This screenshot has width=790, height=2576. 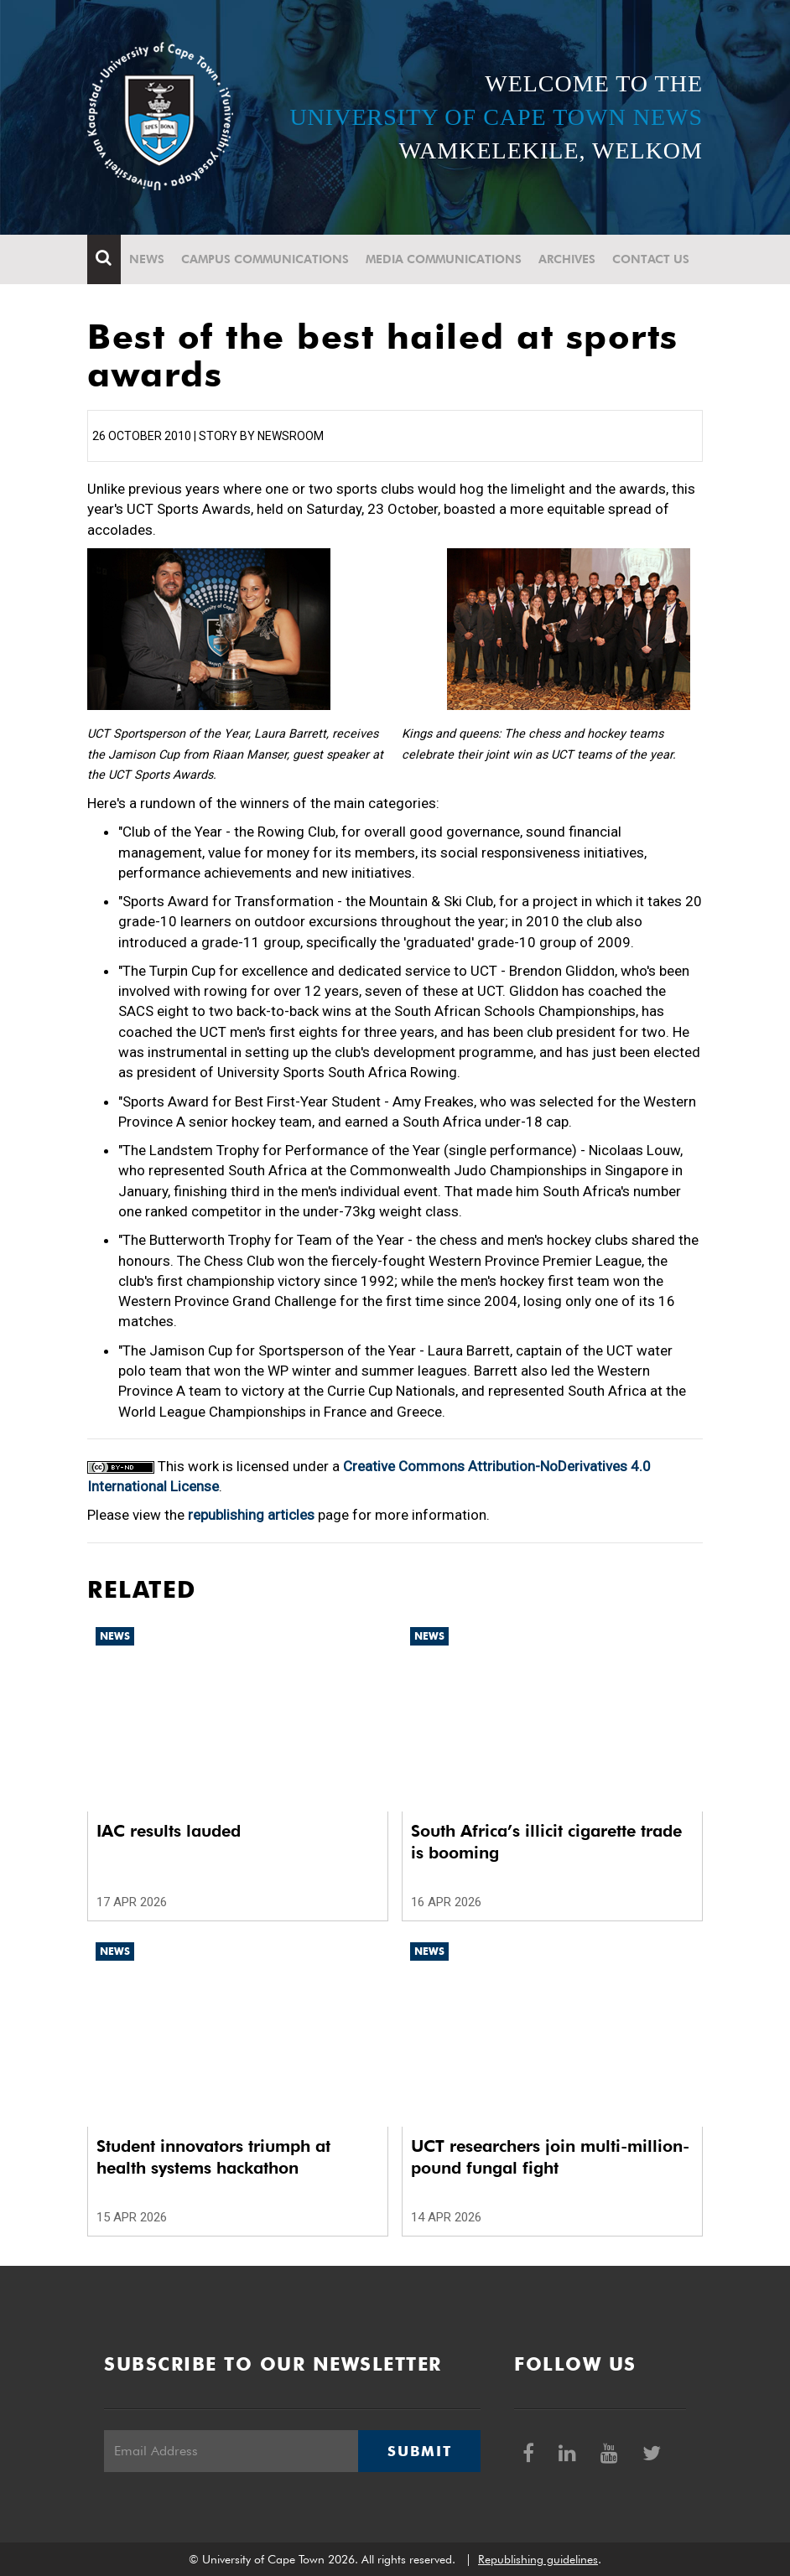 I want to click on Republishing guidelines, so click(x=538, y=2559).